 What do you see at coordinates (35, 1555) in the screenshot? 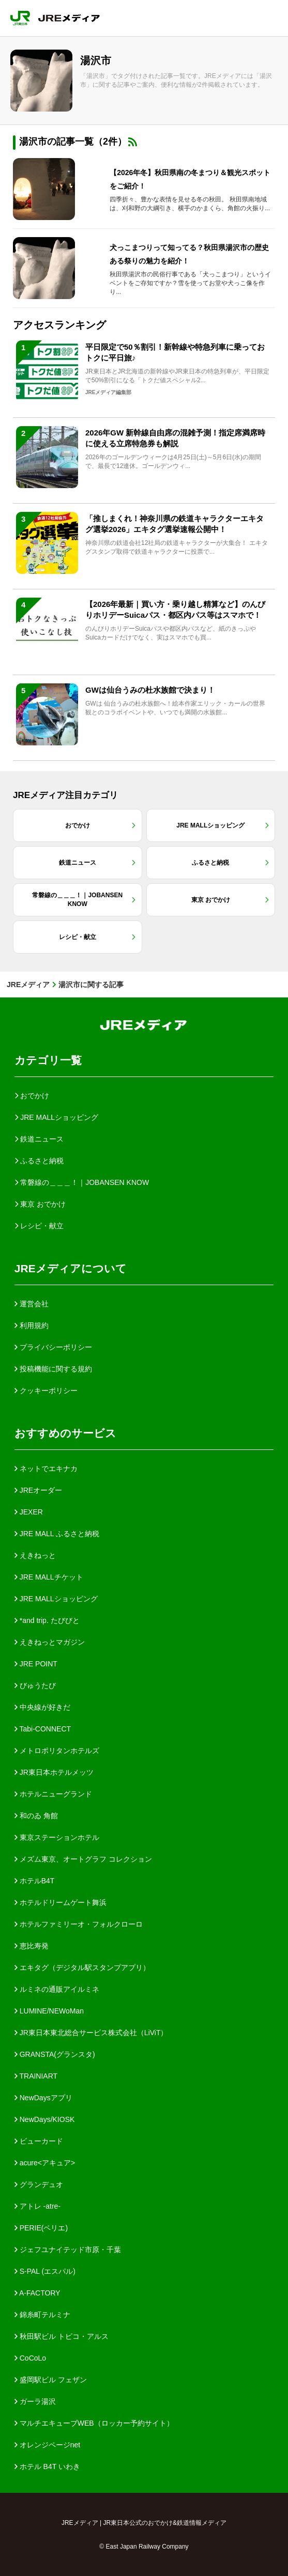
I see `えきねっと` at bounding box center [35, 1555].